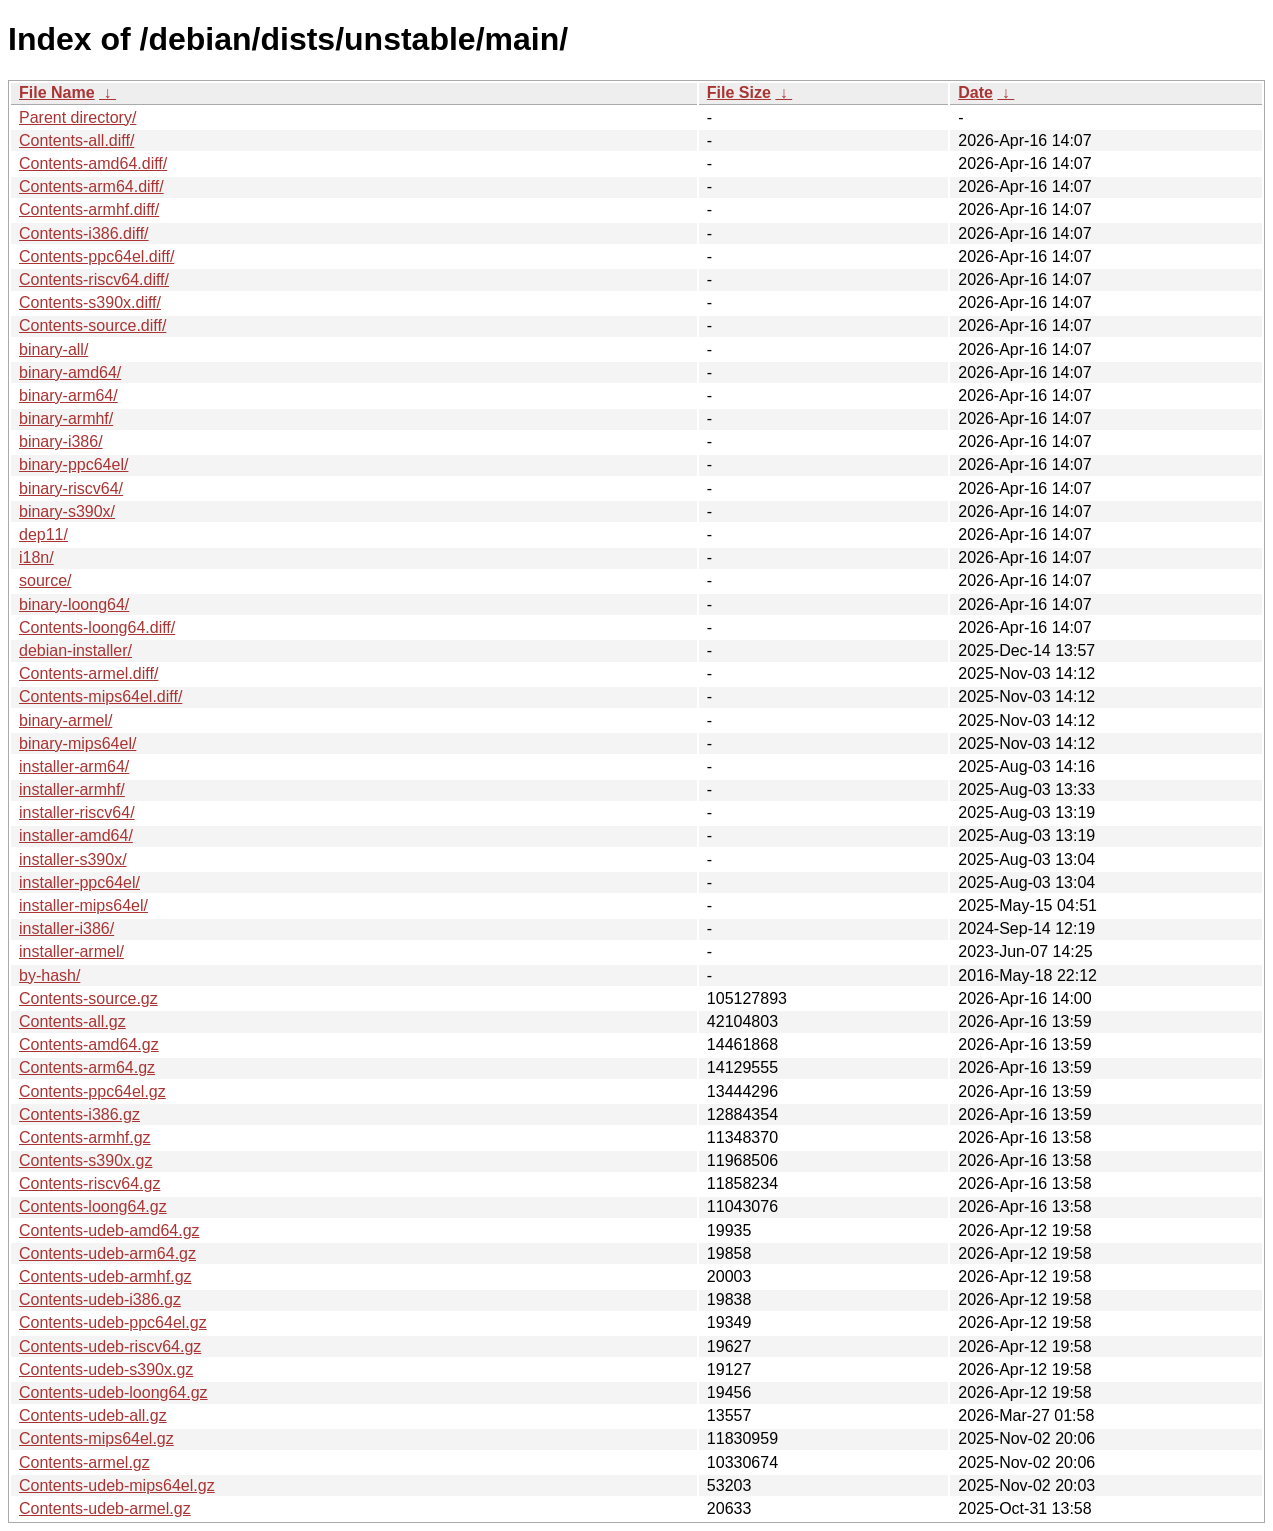 This screenshot has height=1531, width=1273. Describe the element at coordinates (85, 1160) in the screenshot. I see `Contents-s390x.gz` at that location.